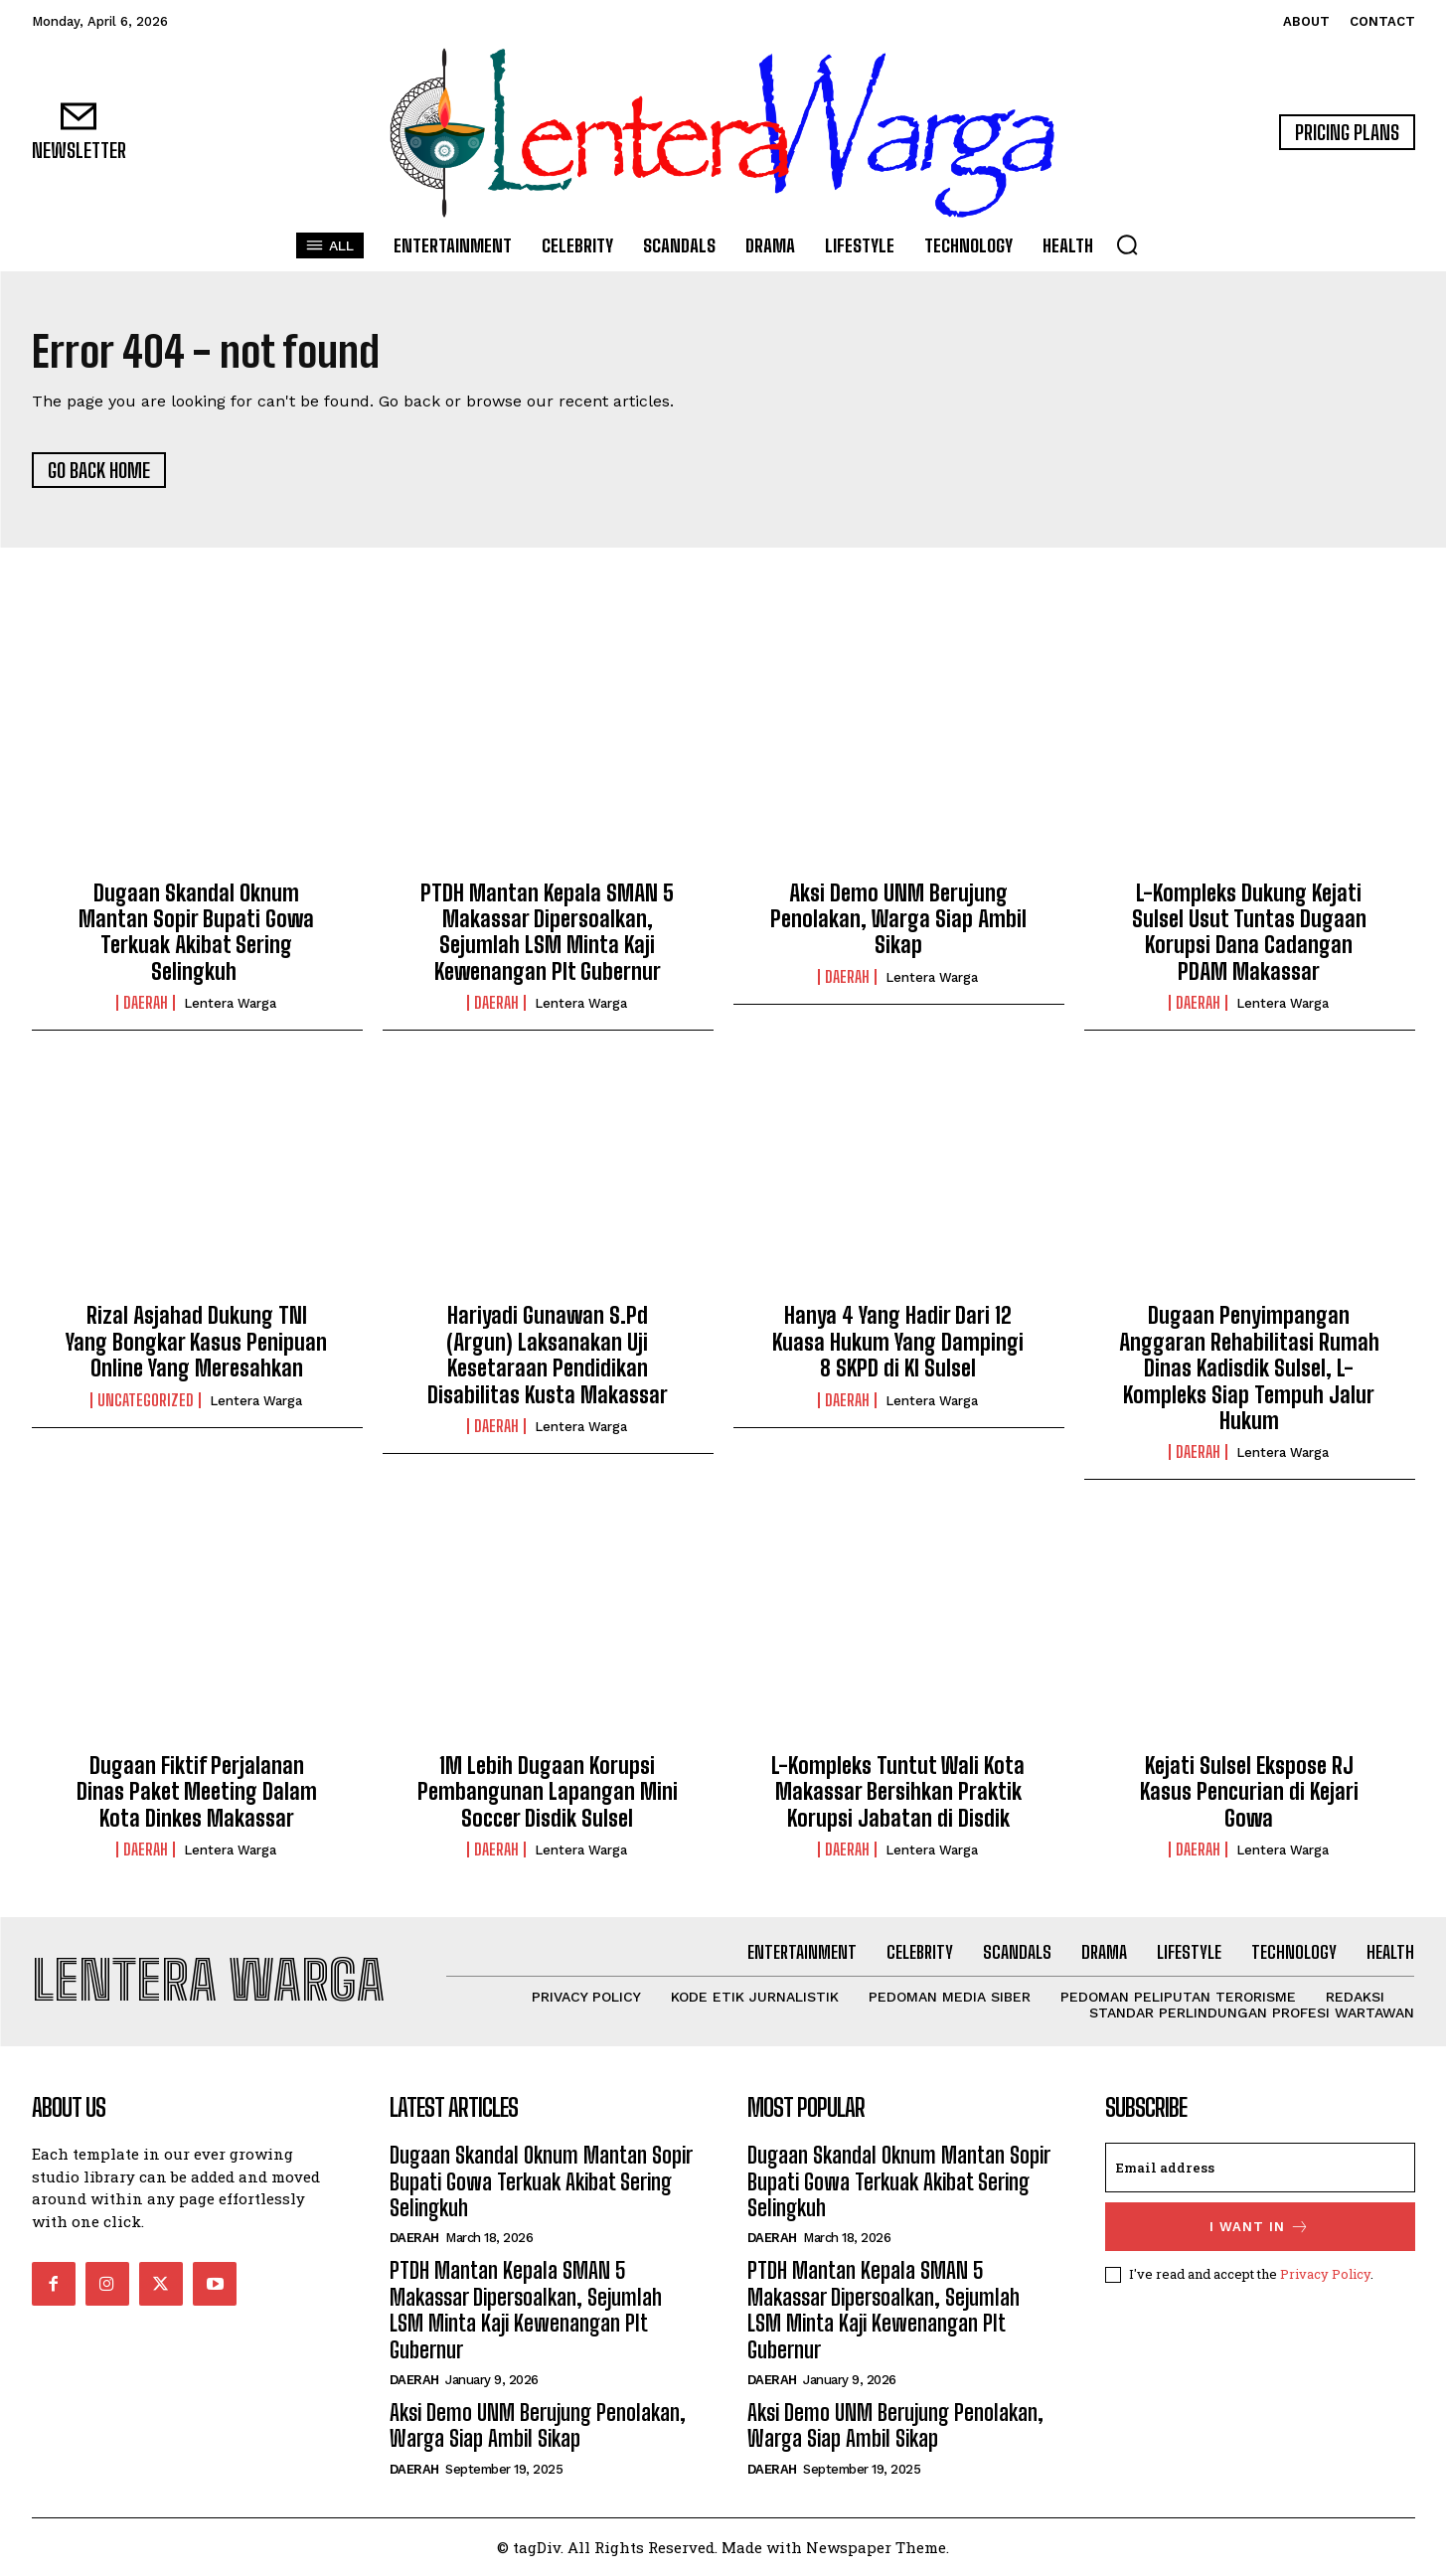  Describe the element at coordinates (230, 1003) in the screenshot. I see `Lentera Warga` at that location.